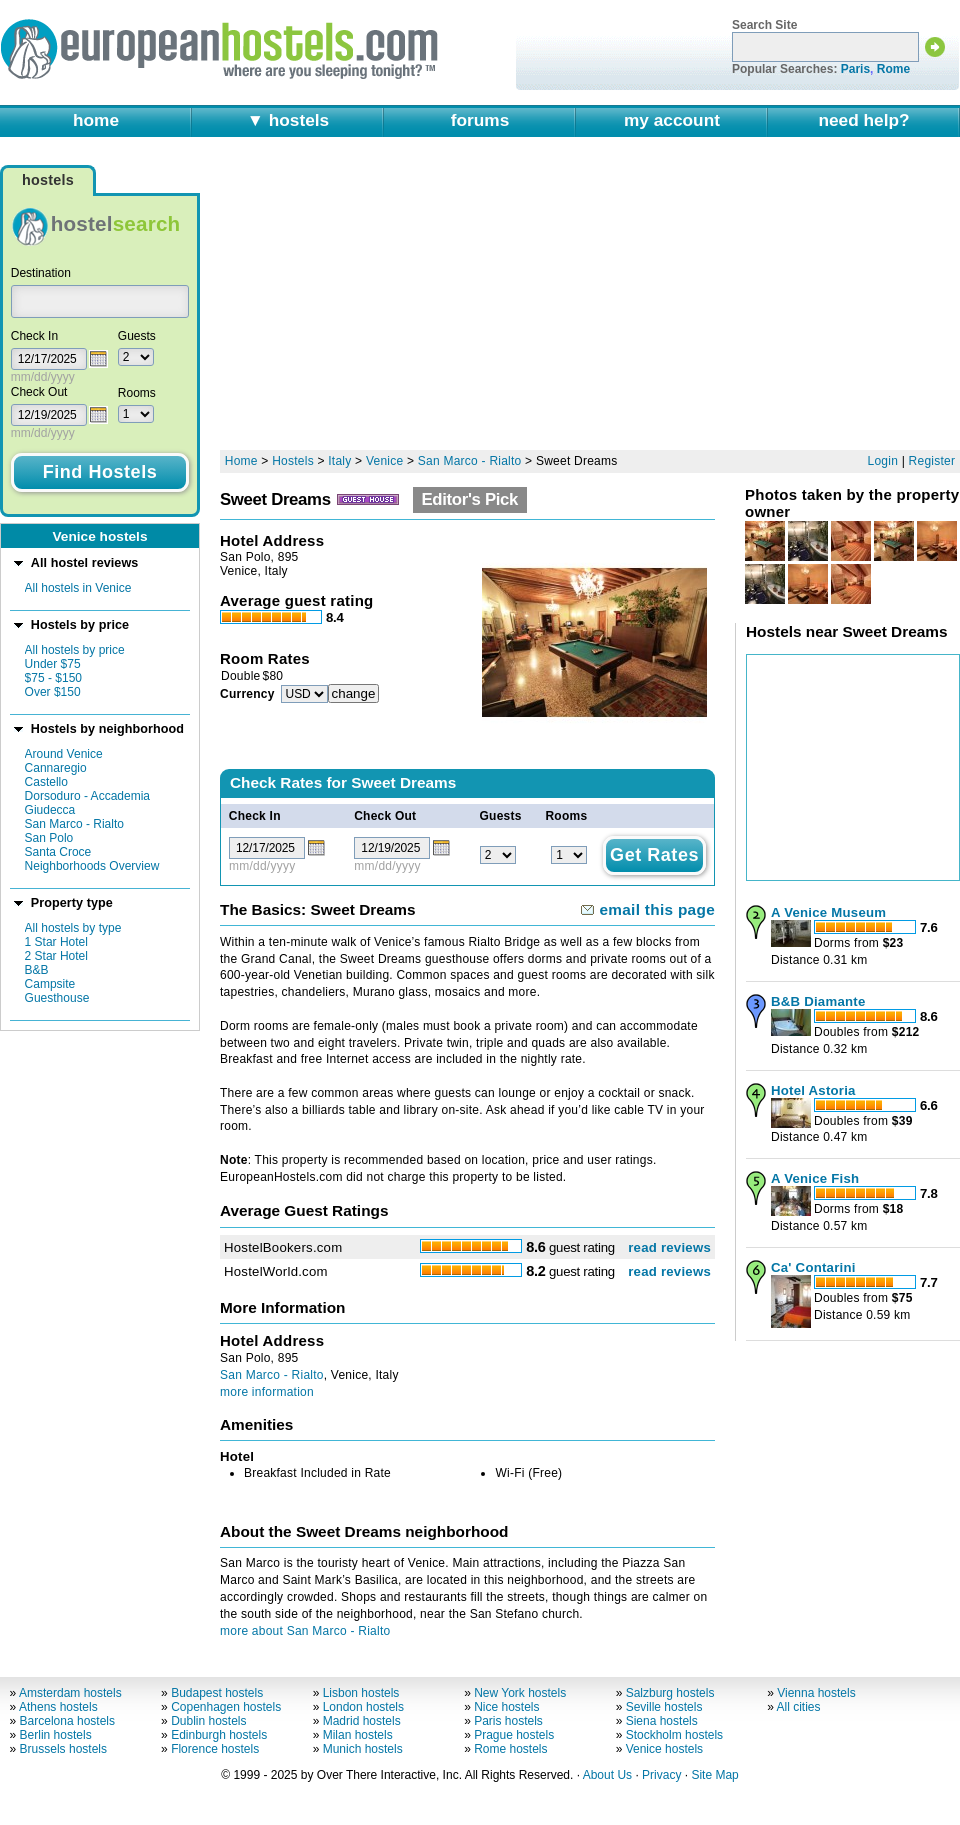 Image resolution: width=960 pixels, height=1825 pixels. What do you see at coordinates (510, 1749) in the screenshot?
I see `Rome hostels` at bounding box center [510, 1749].